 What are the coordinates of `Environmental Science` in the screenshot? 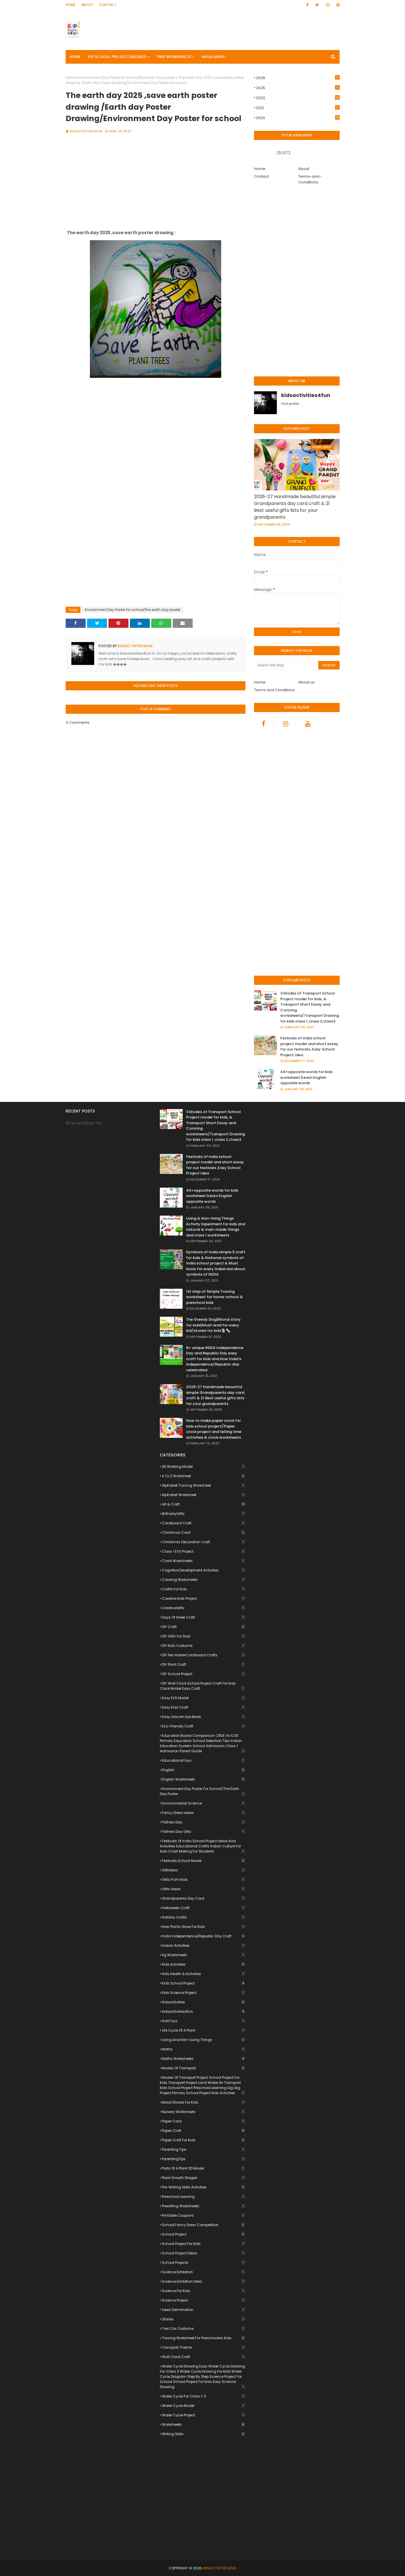 It's located at (203, 1803).